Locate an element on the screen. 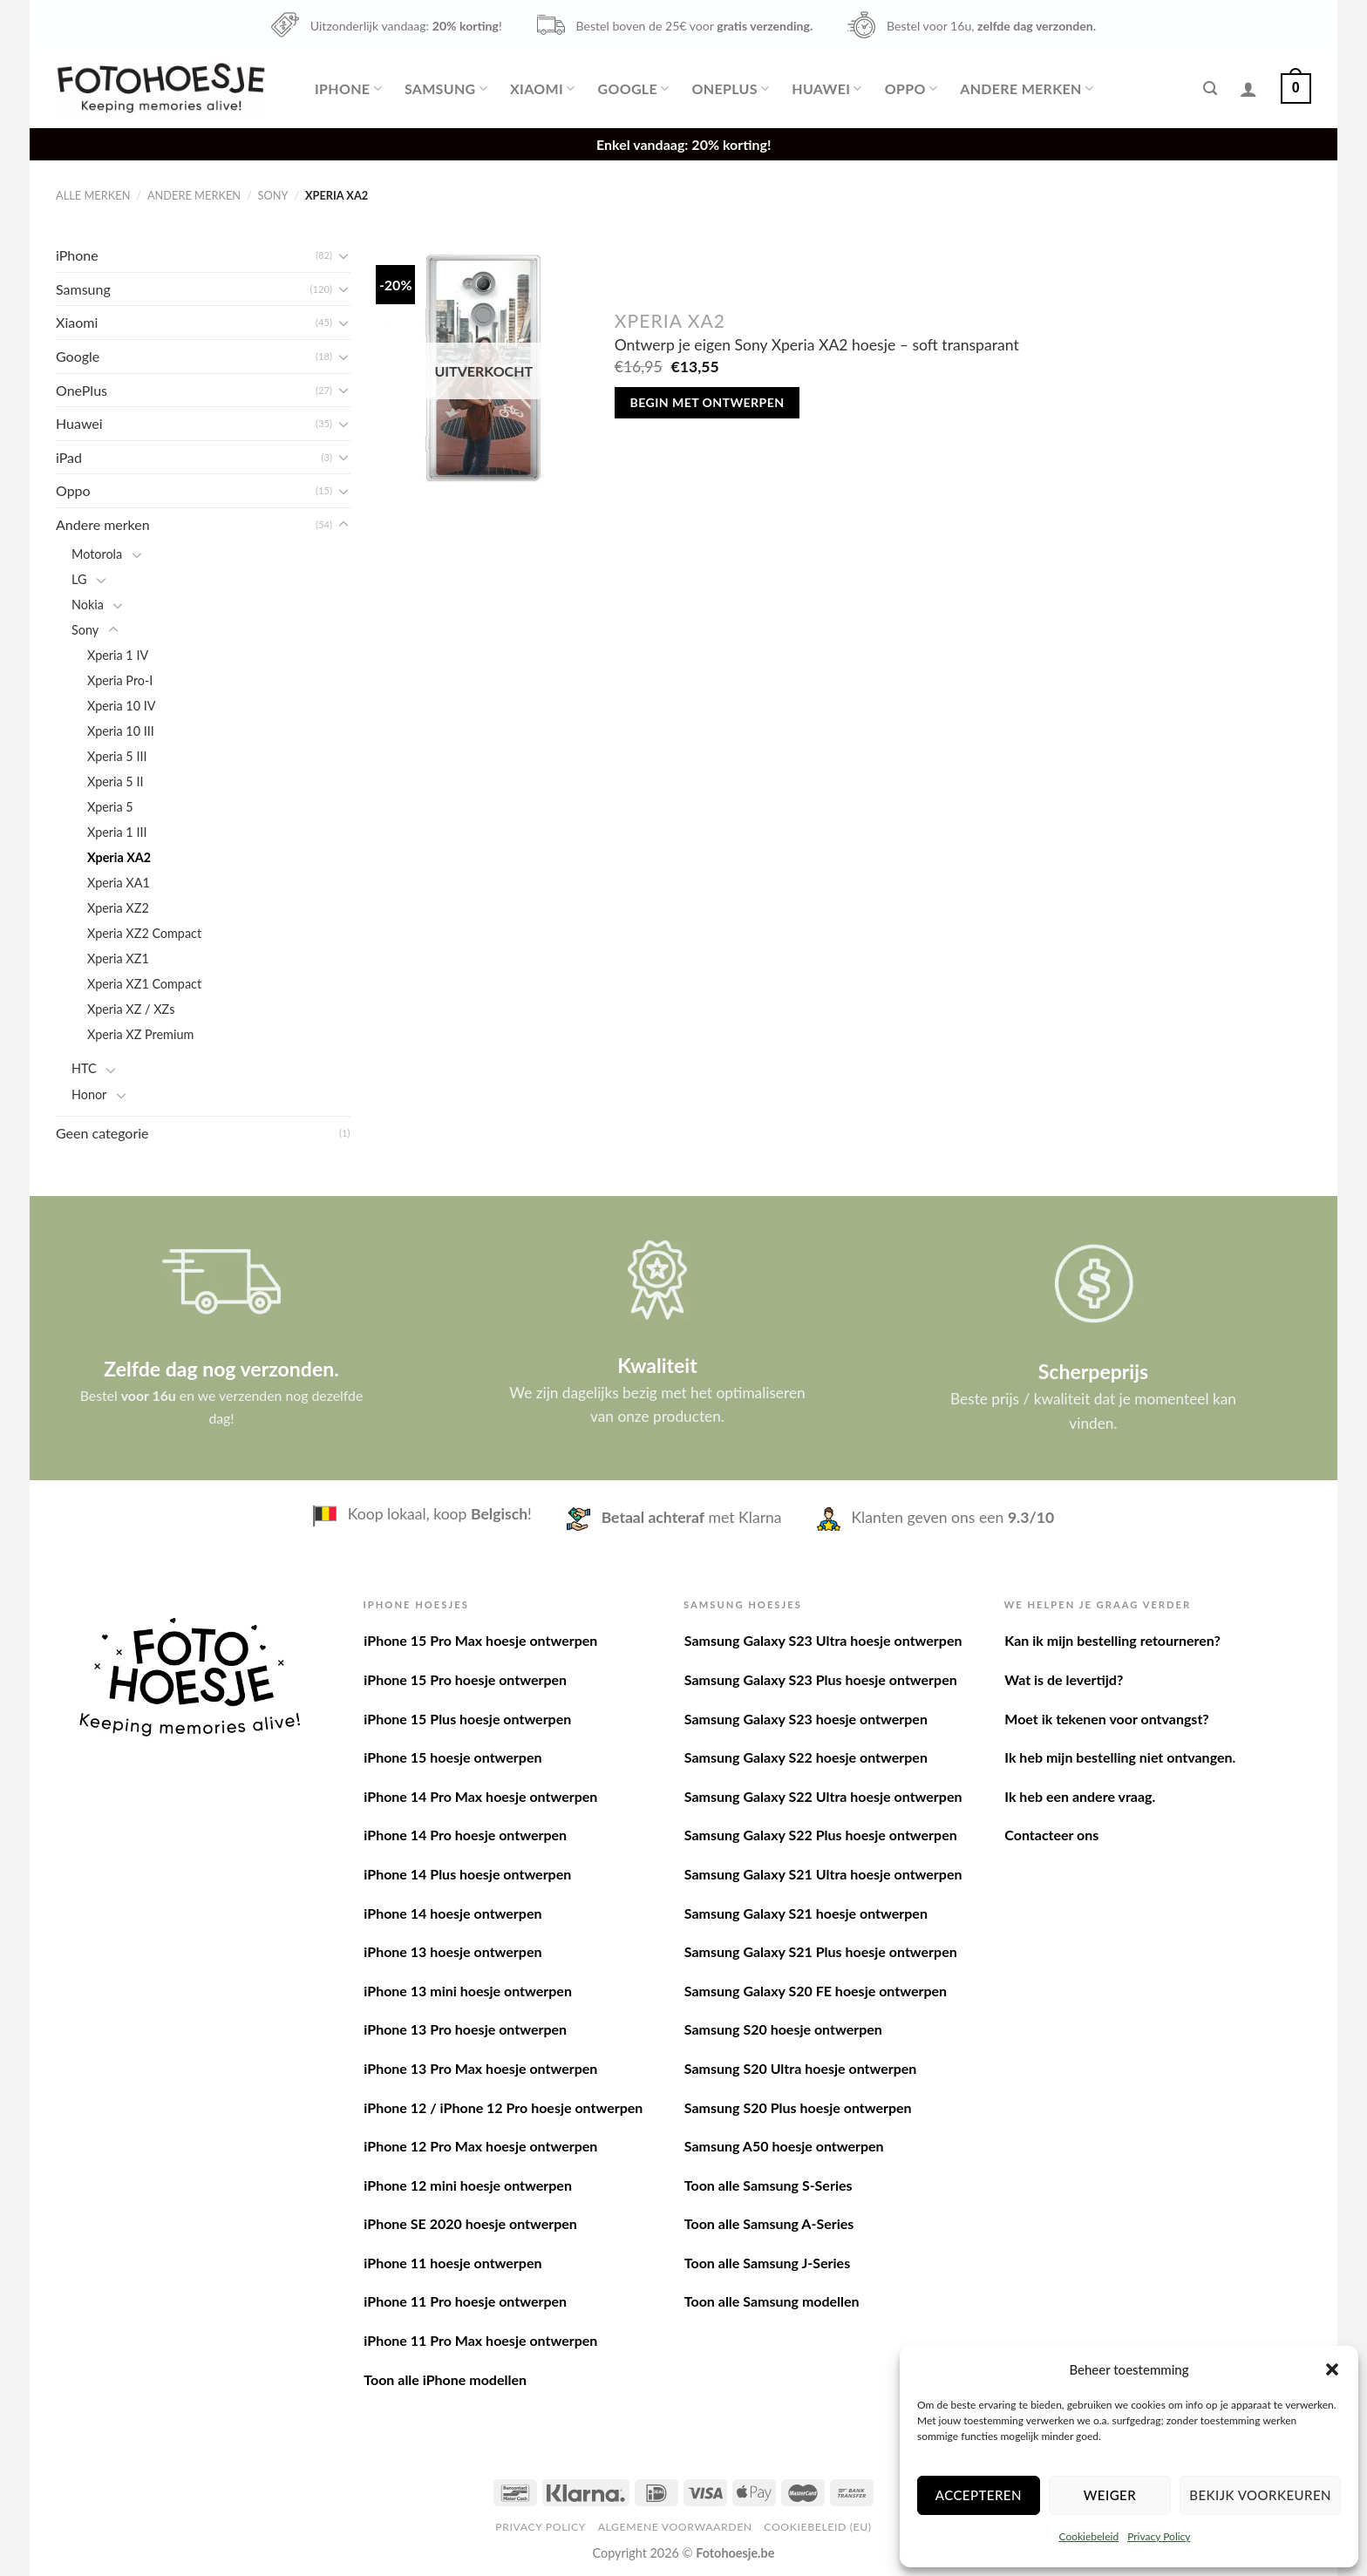  Xiaomi is located at coordinates (542, 89).